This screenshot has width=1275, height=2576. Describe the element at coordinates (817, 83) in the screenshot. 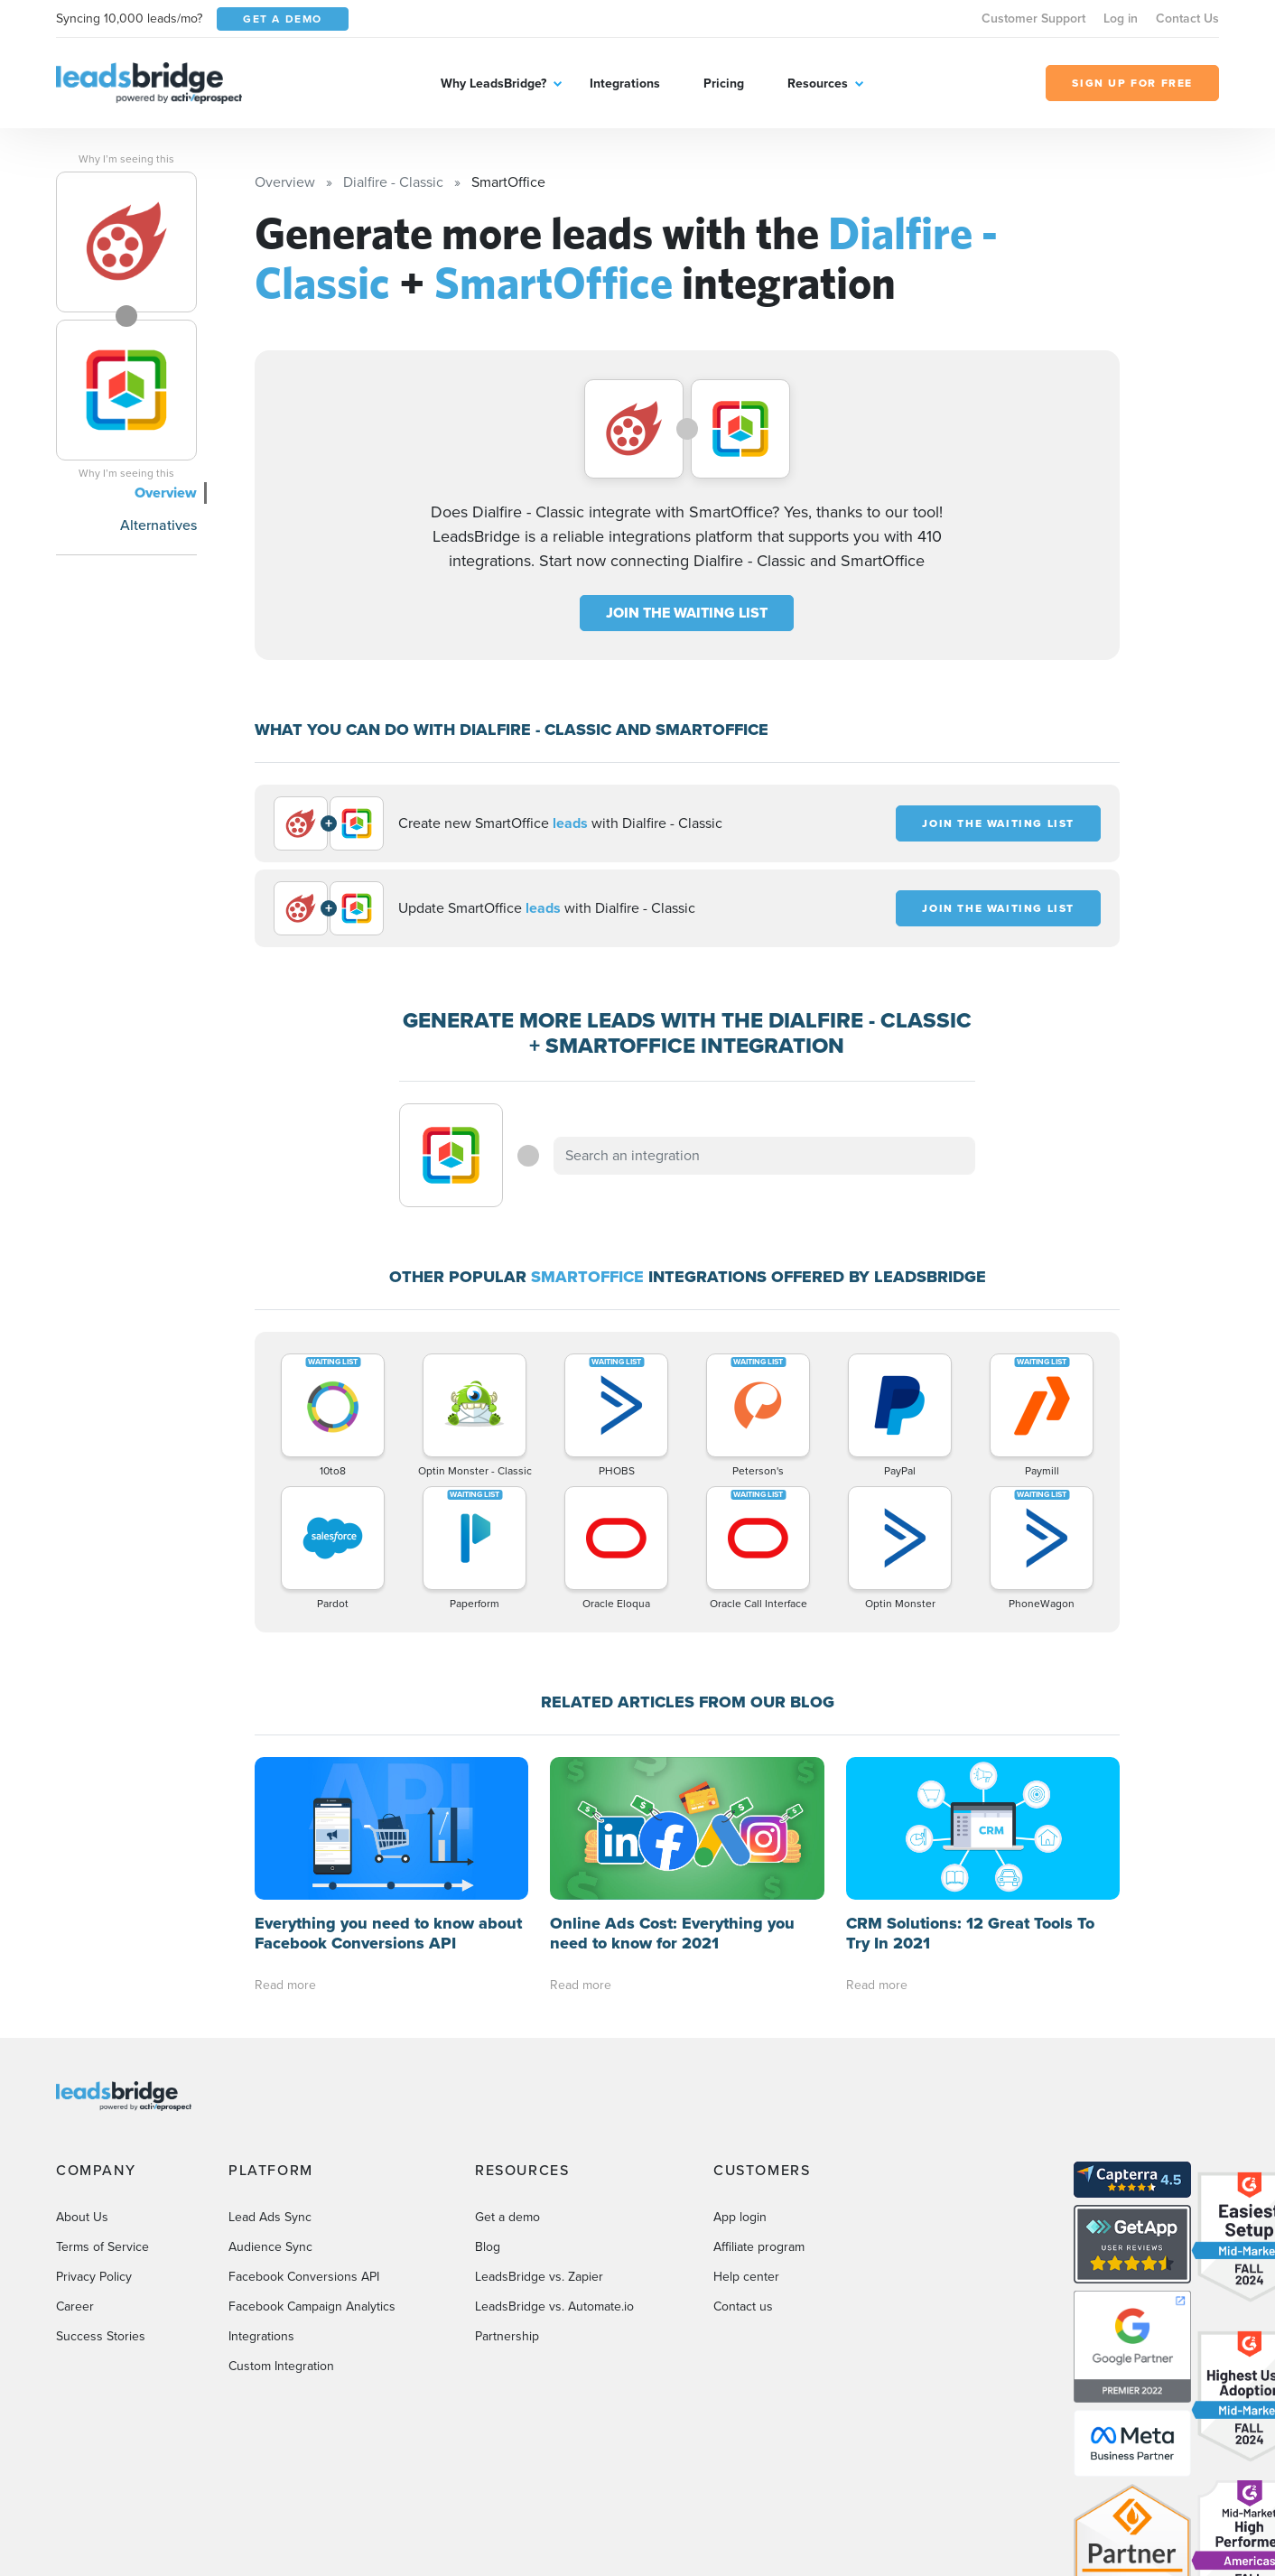

I see `Resources` at that location.